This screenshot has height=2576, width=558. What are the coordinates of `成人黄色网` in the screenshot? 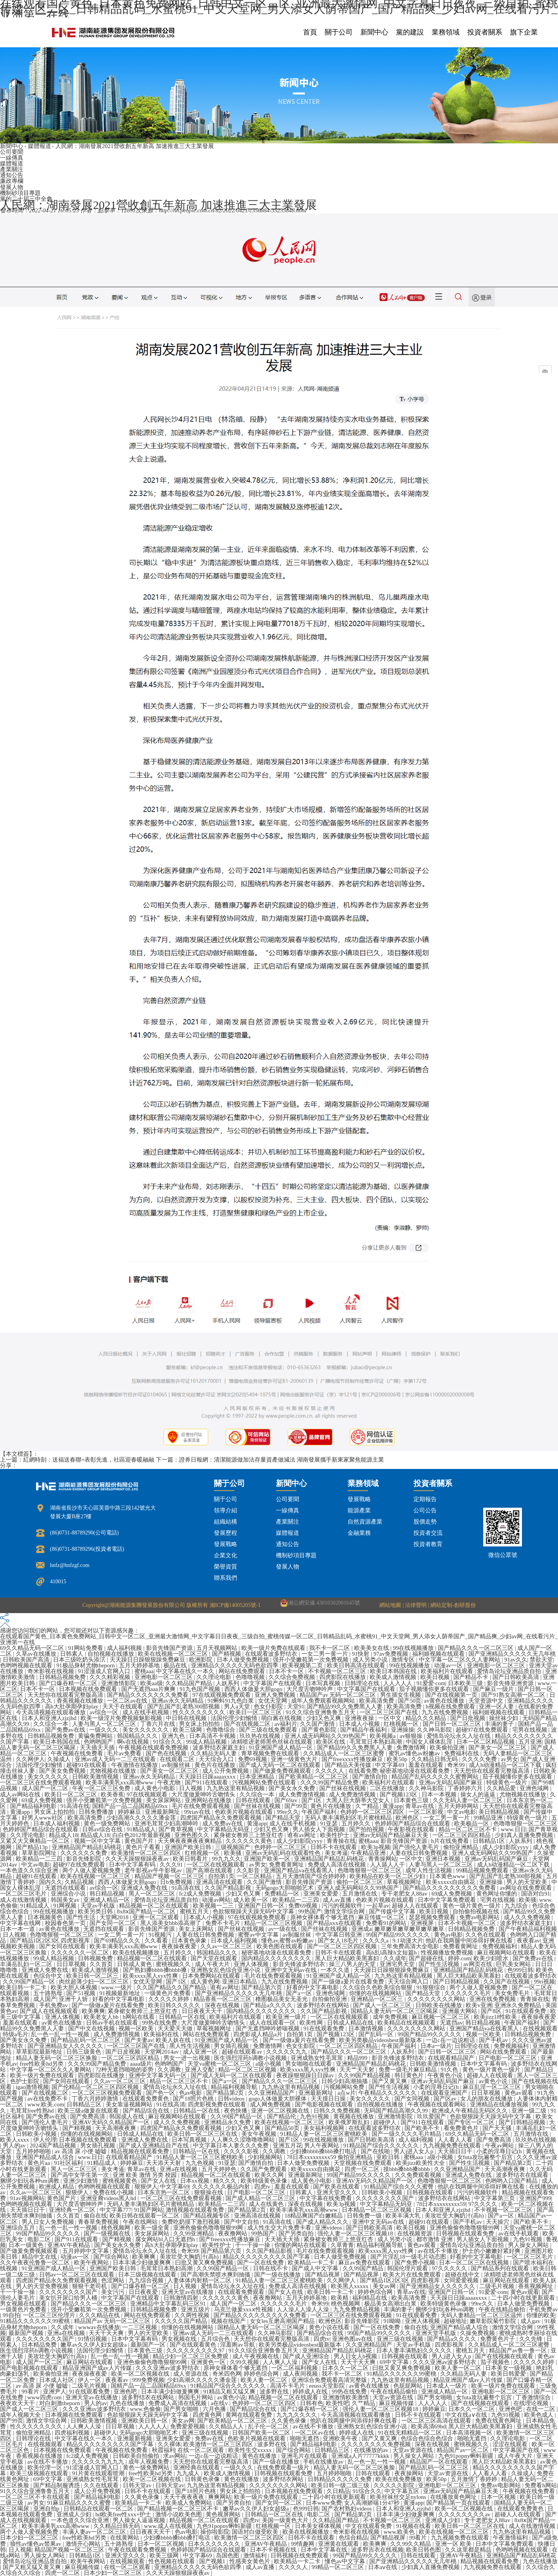 It's located at (204, 1981).